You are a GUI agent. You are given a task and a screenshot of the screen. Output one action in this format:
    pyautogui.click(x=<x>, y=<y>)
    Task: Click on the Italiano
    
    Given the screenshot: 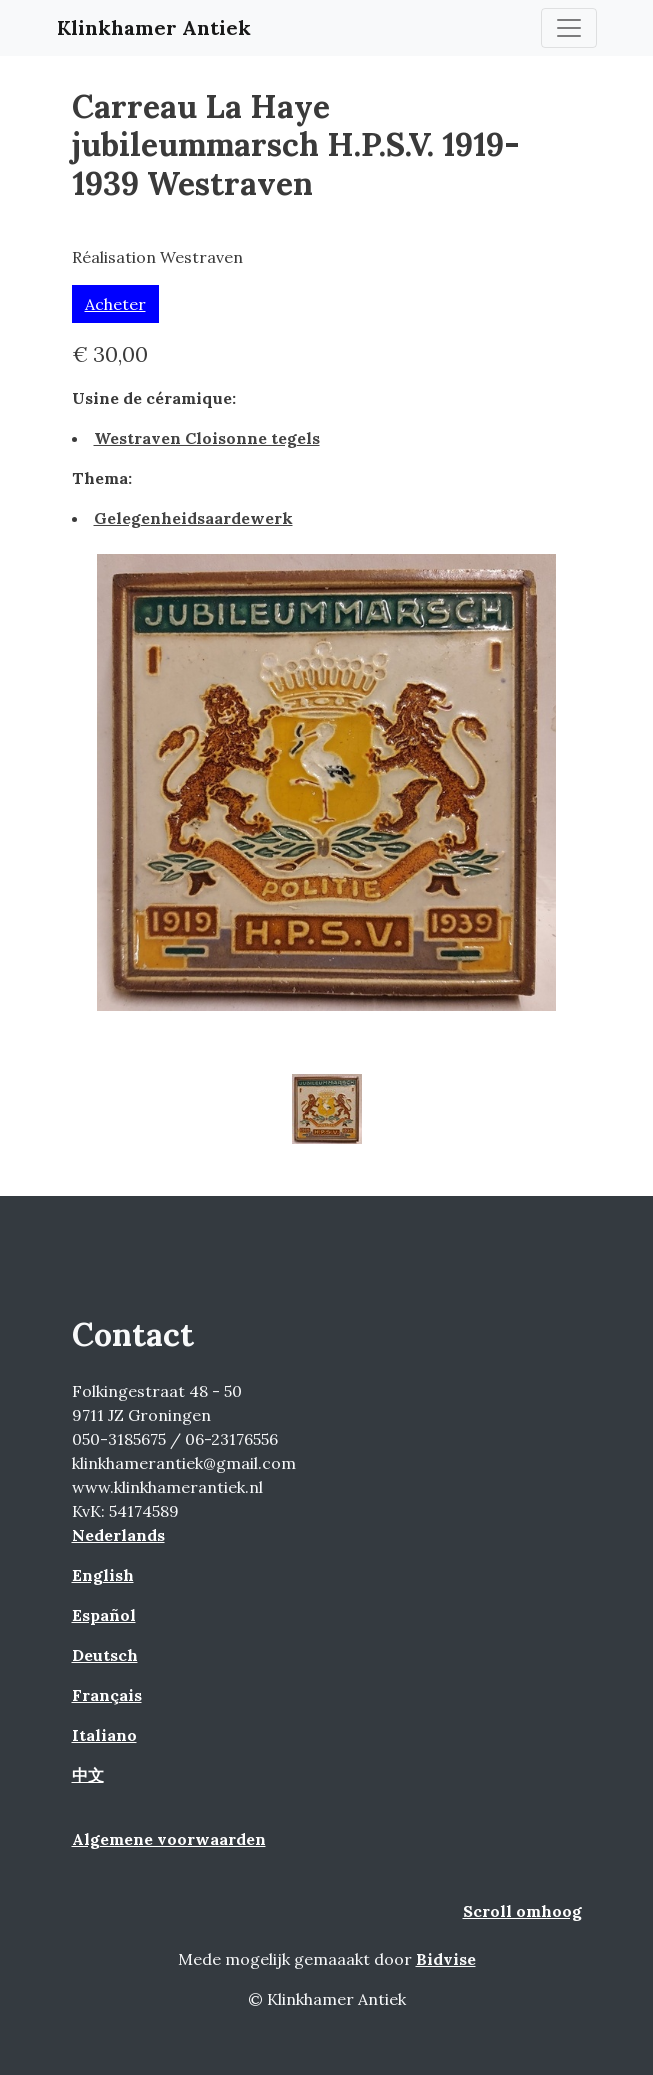 What is the action you would take?
    pyautogui.click(x=104, y=1735)
    